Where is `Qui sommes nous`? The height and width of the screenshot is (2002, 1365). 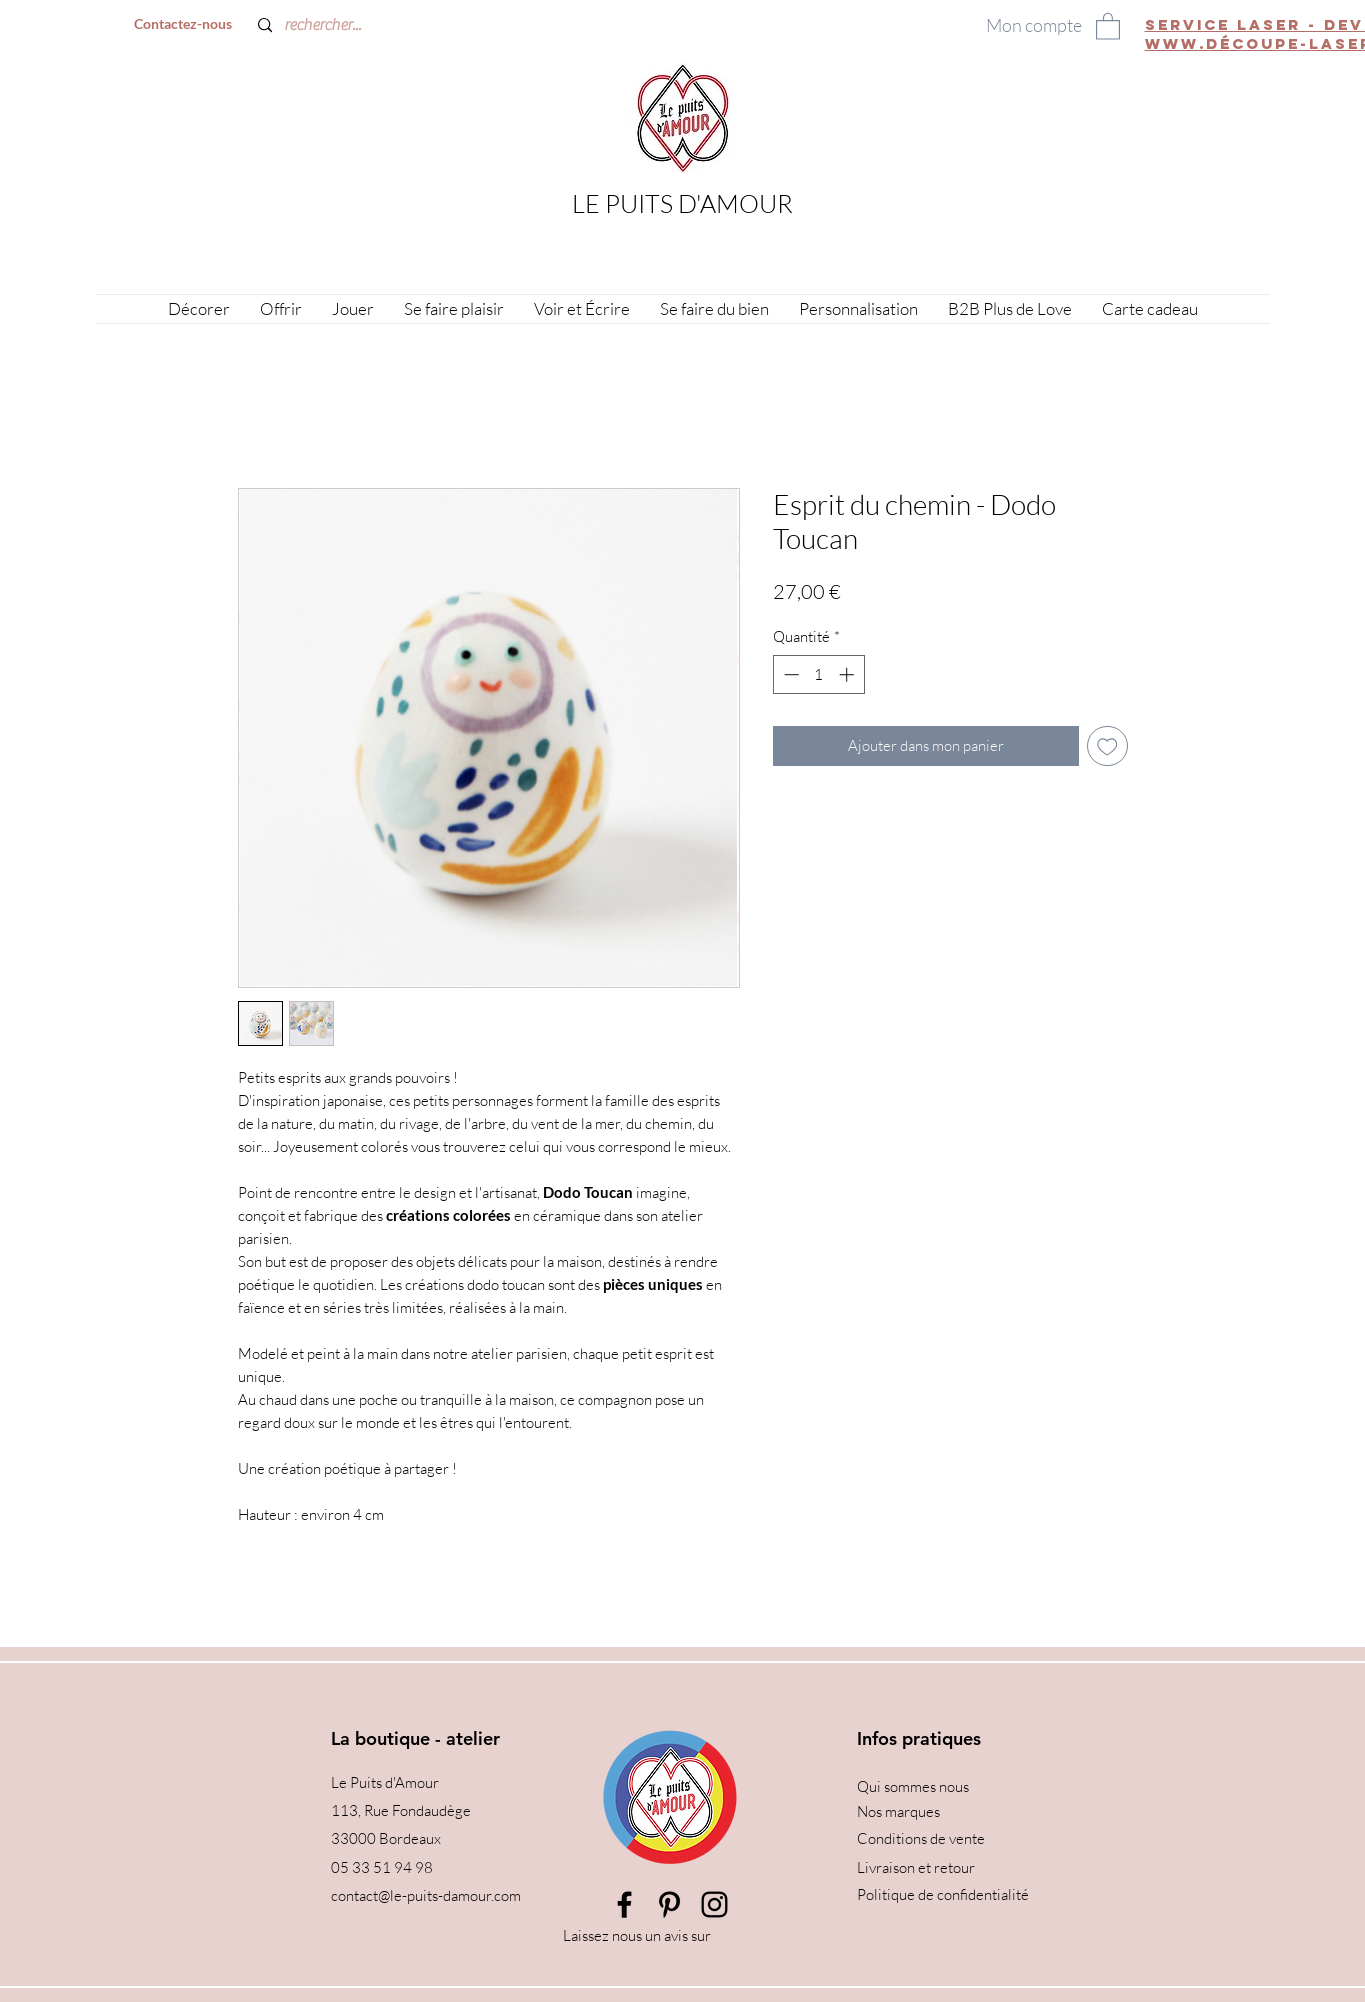 Qui sommes nous is located at coordinates (913, 1786).